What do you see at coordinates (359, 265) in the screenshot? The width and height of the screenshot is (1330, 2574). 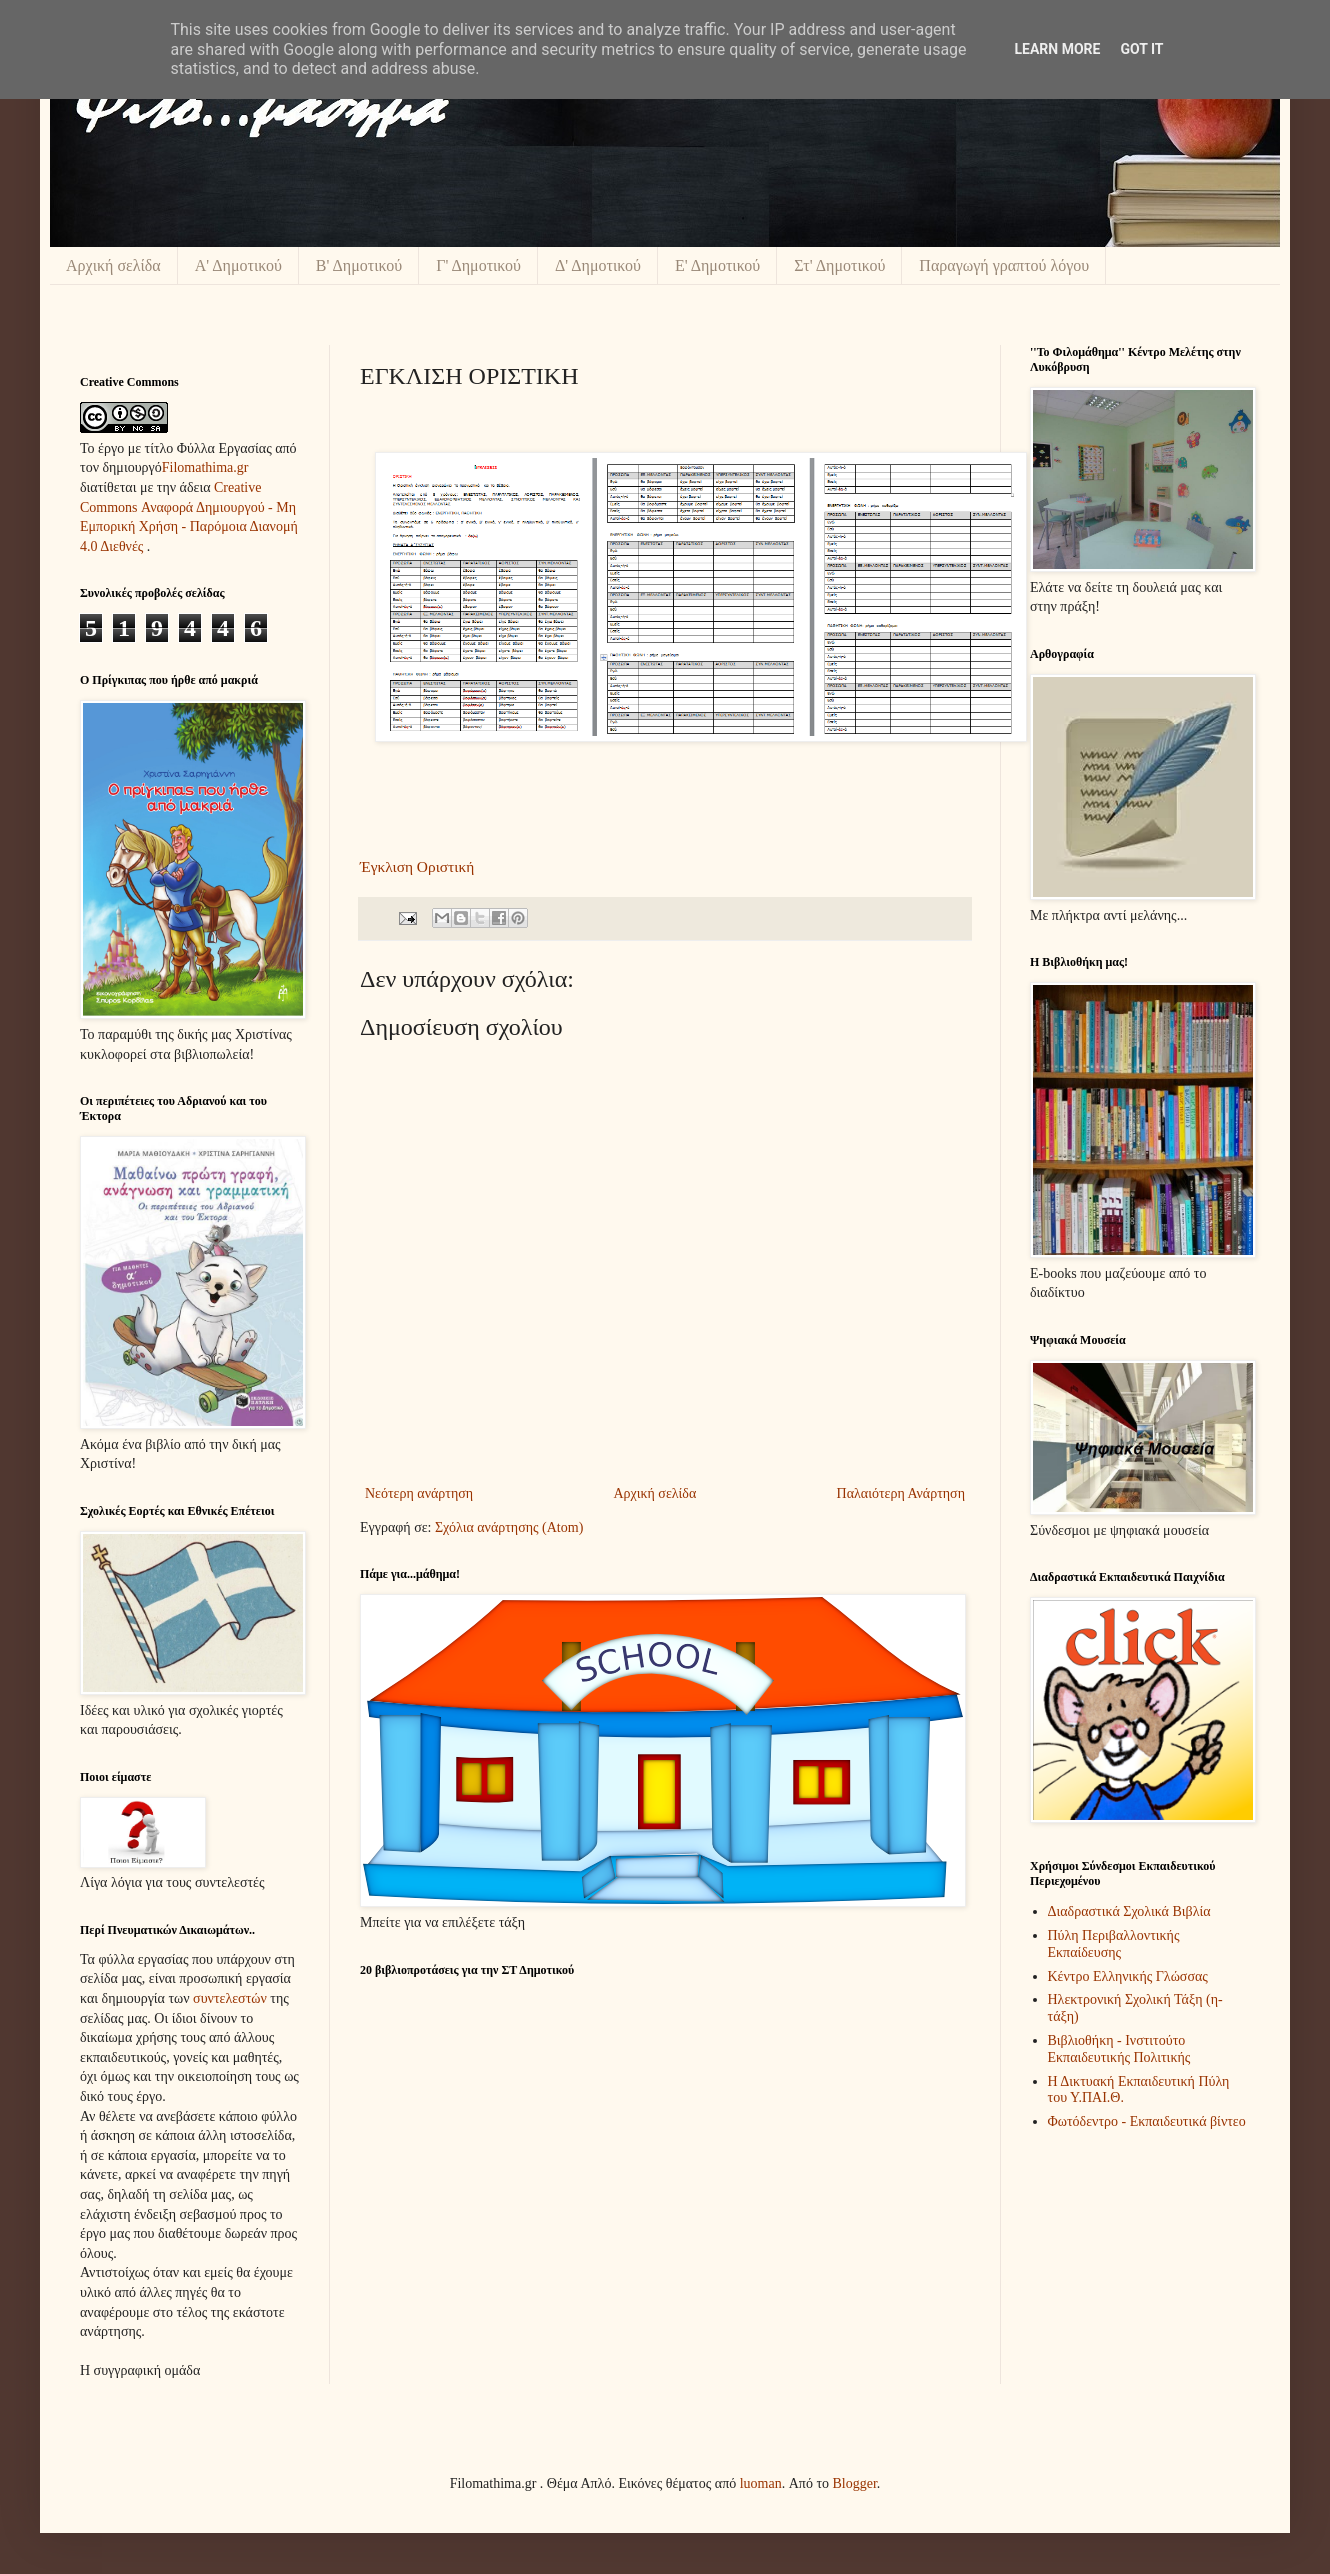 I see `Β' Δημοτικού` at bounding box center [359, 265].